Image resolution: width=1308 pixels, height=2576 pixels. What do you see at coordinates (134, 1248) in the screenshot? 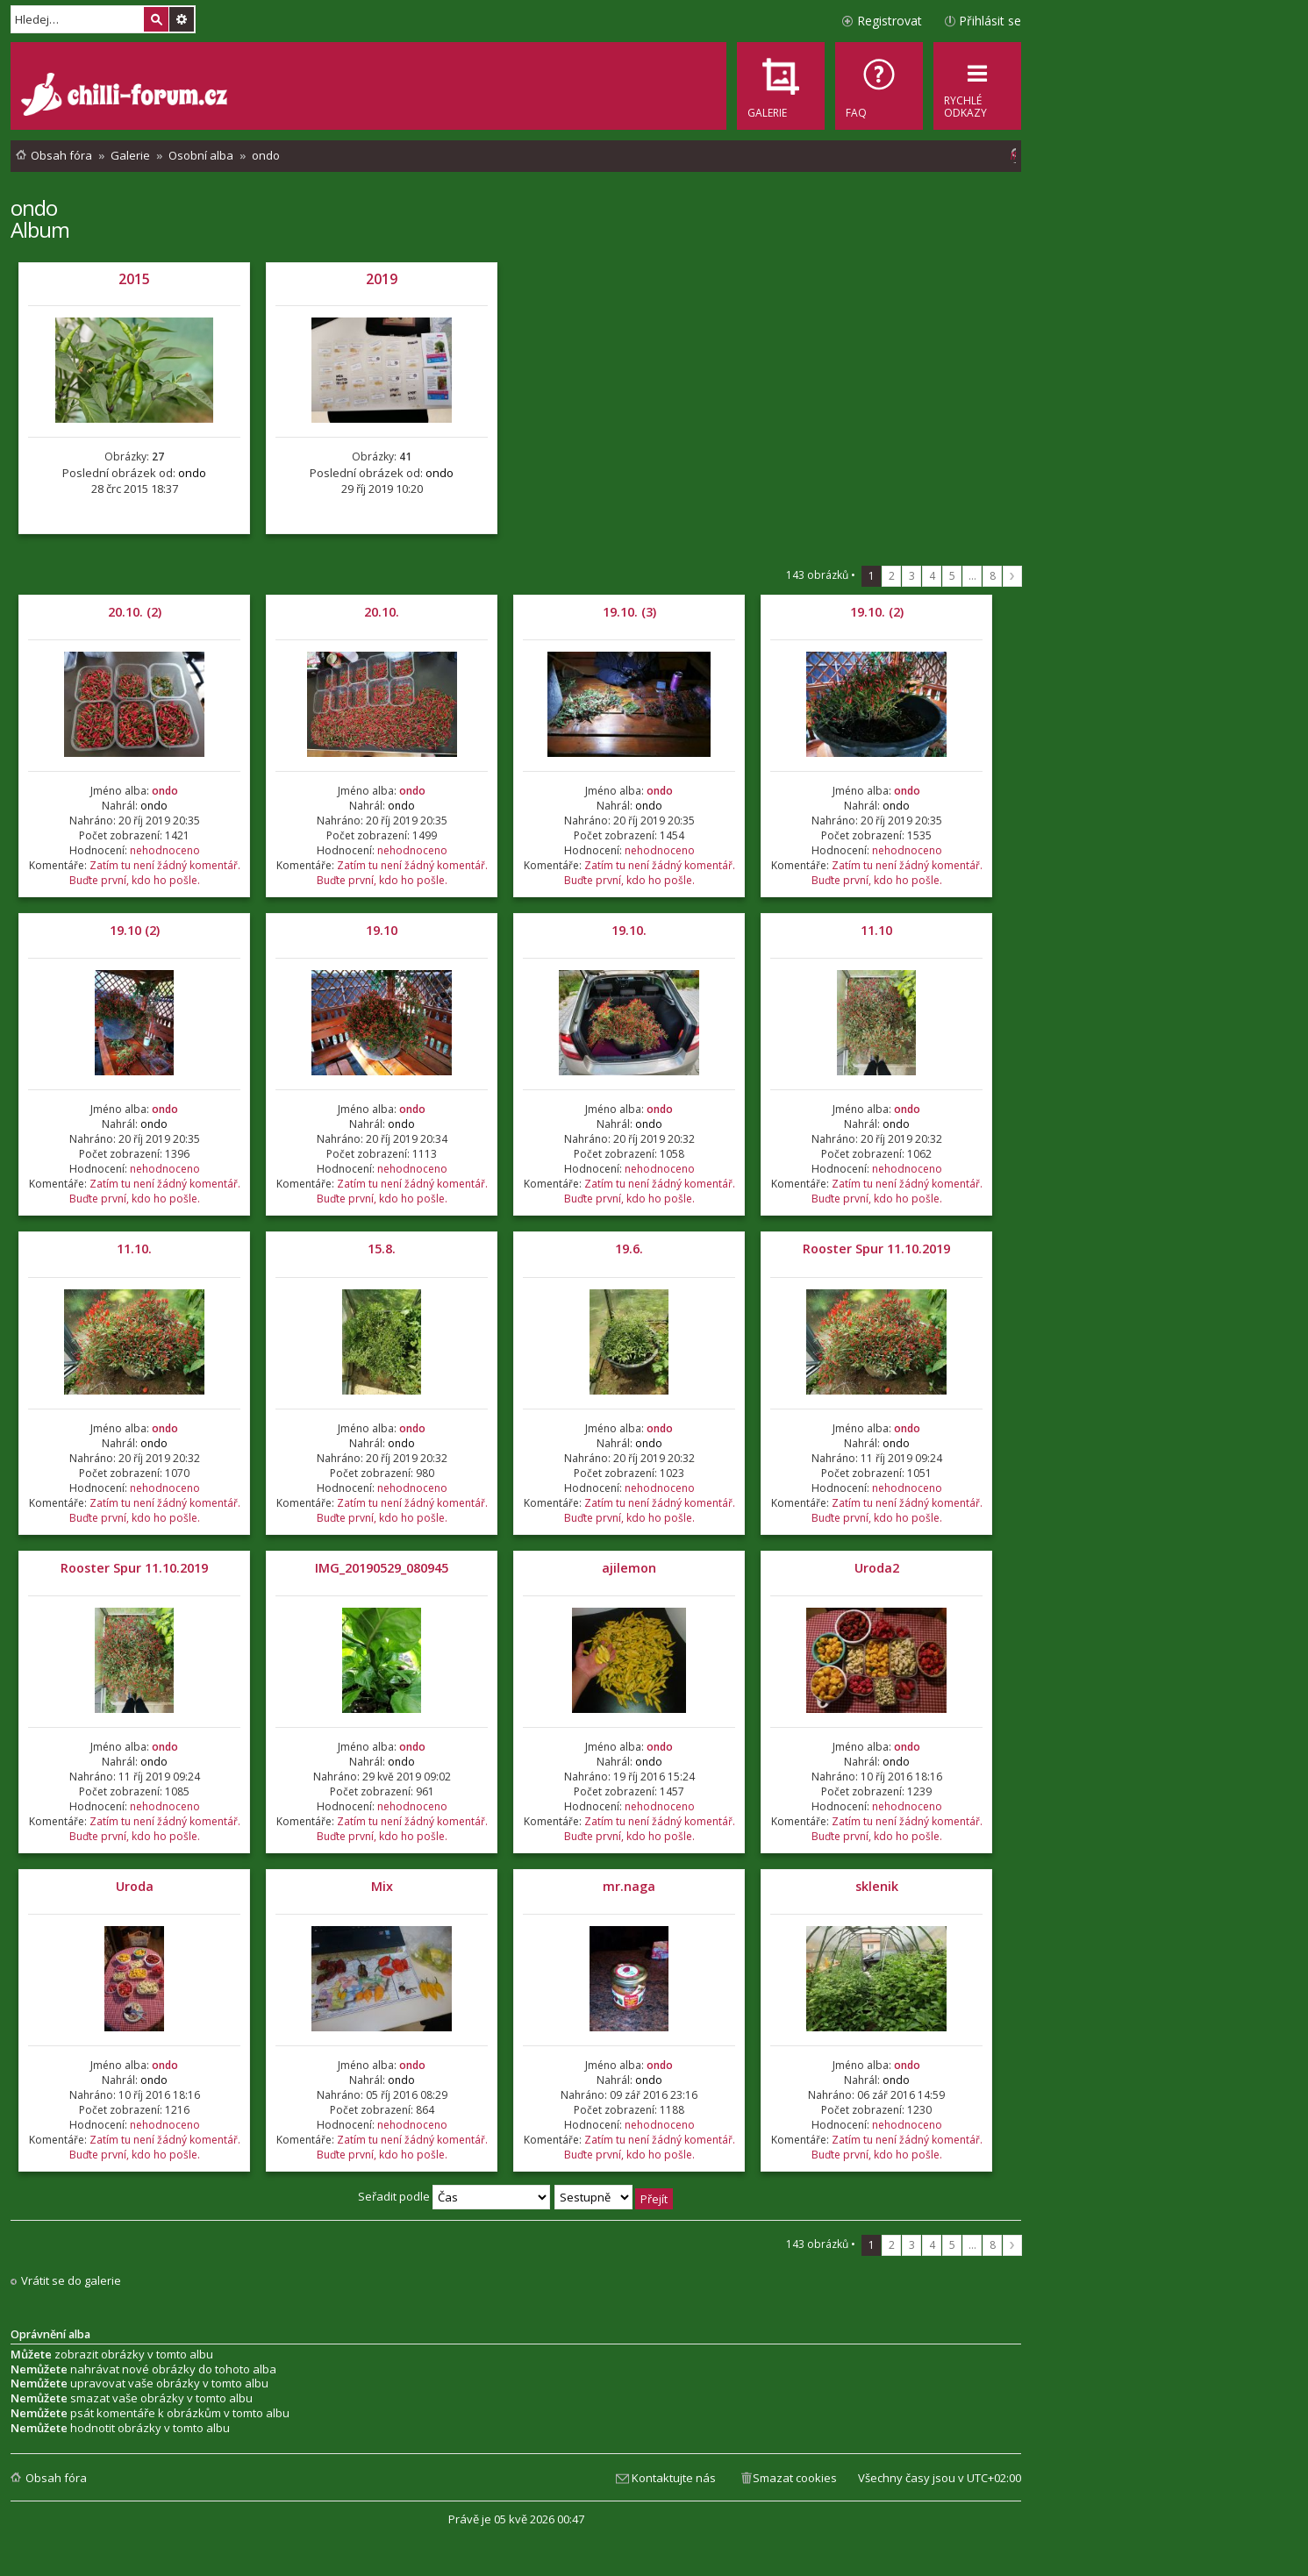
I see `11.10.` at bounding box center [134, 1248].